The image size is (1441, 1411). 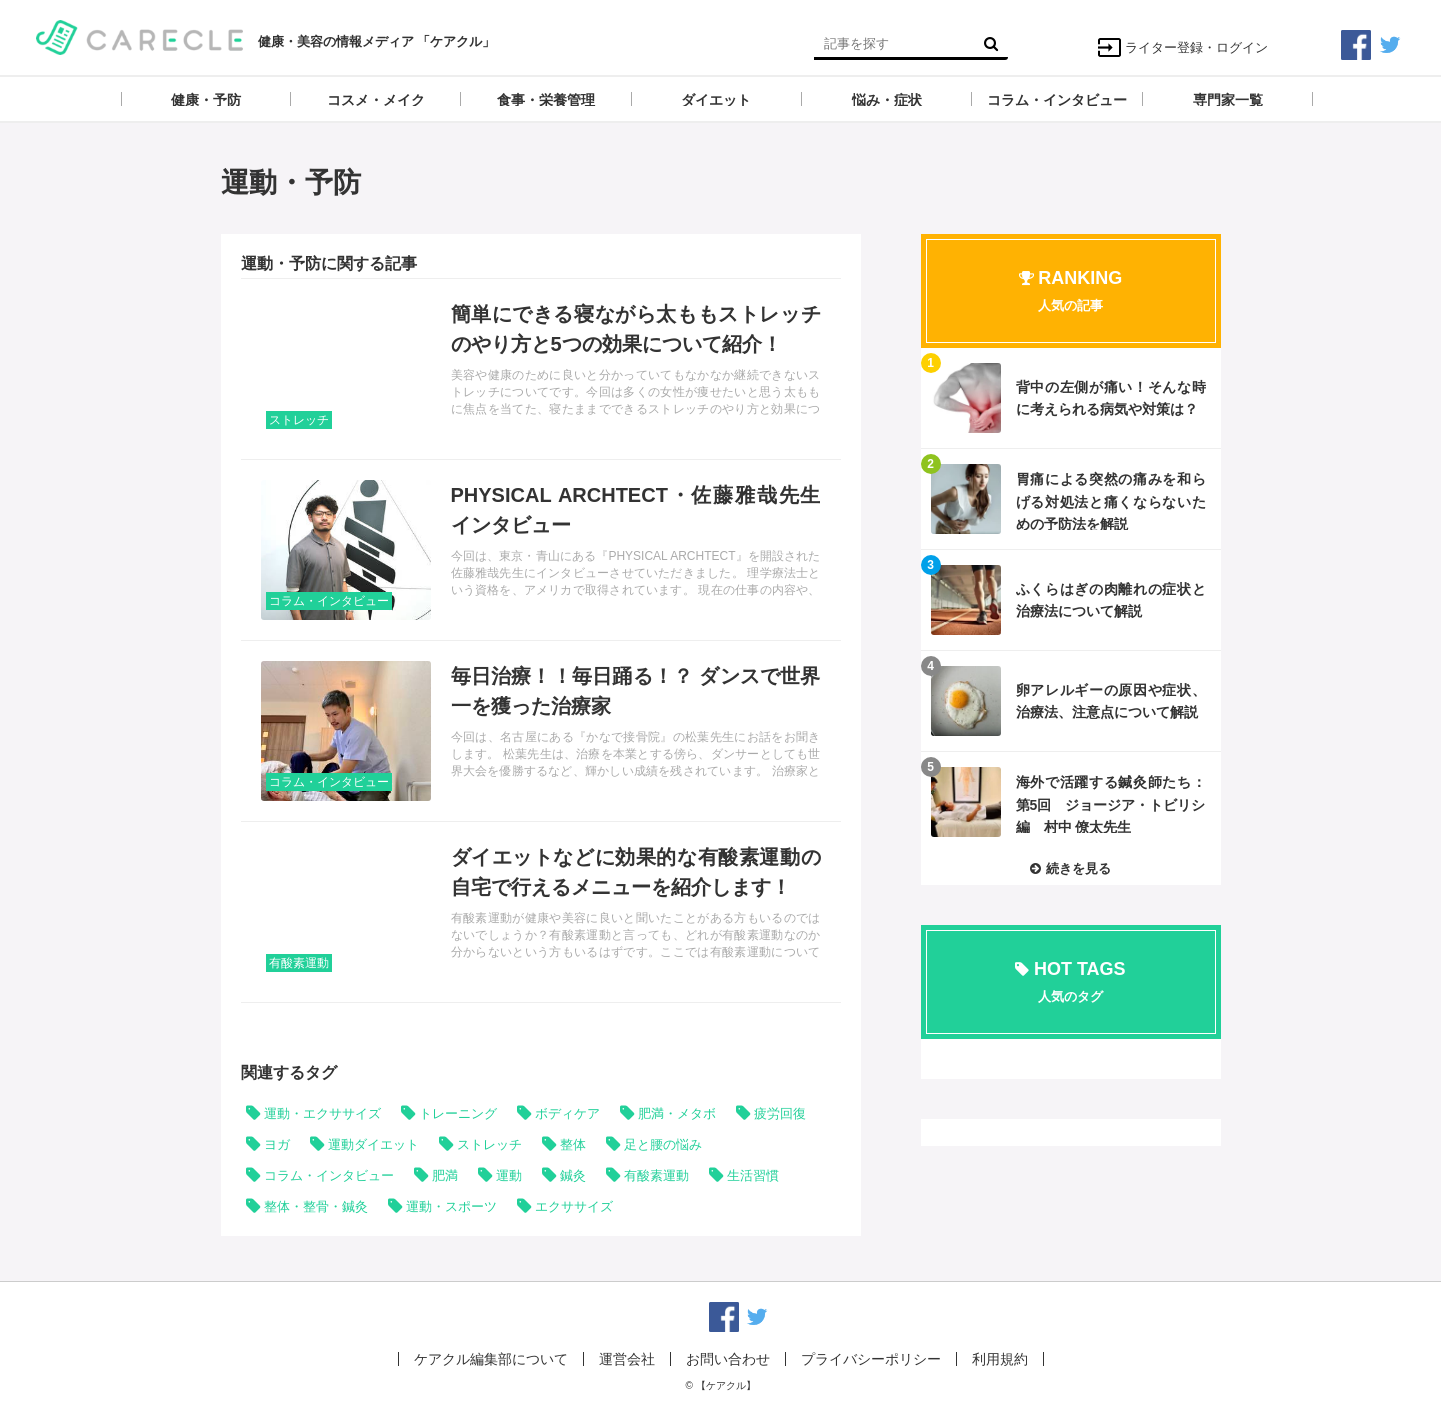 I want to click on ライター登録・ログイン, so click(x=1182, y=47).